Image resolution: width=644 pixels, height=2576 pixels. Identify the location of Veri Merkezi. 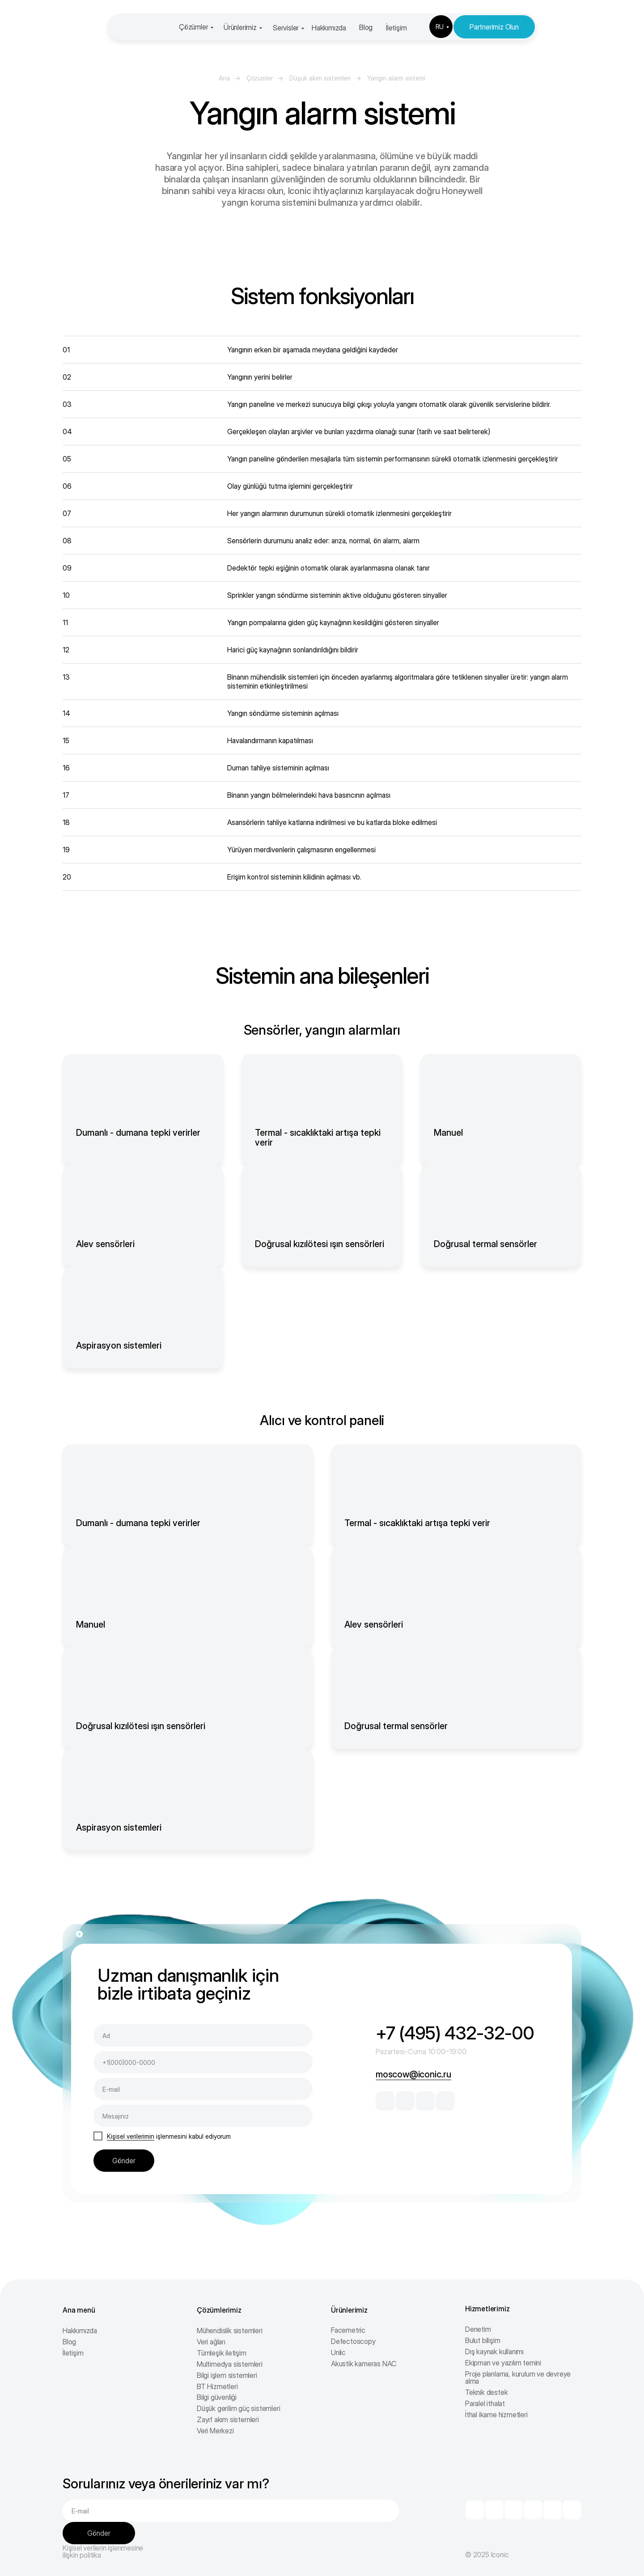
(215, 2430).